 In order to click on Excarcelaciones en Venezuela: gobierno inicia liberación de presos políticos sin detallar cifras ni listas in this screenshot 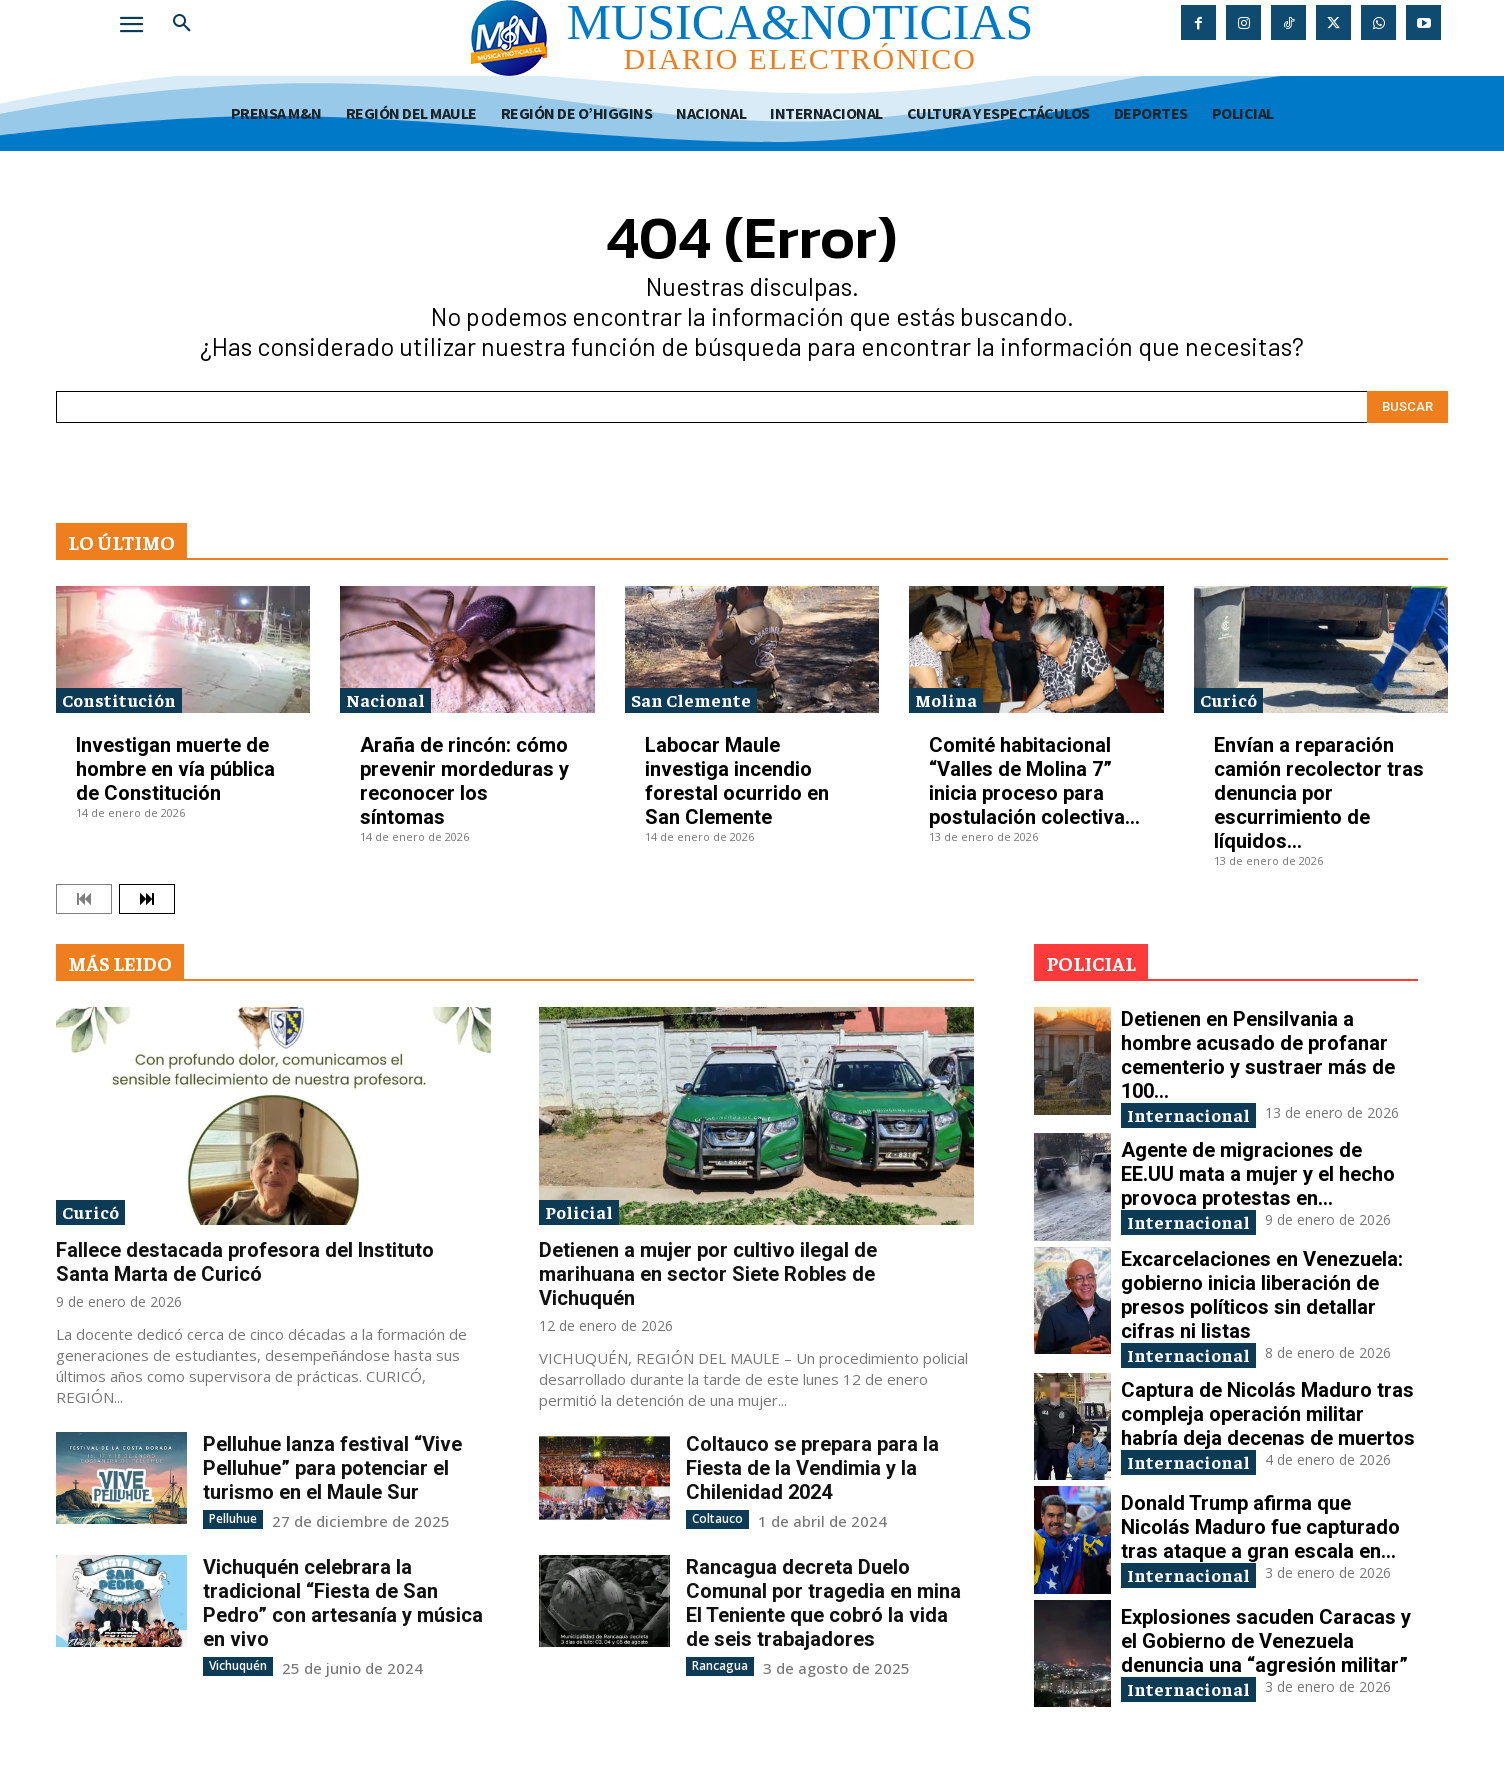, I will do `click(1262, 1295)`.